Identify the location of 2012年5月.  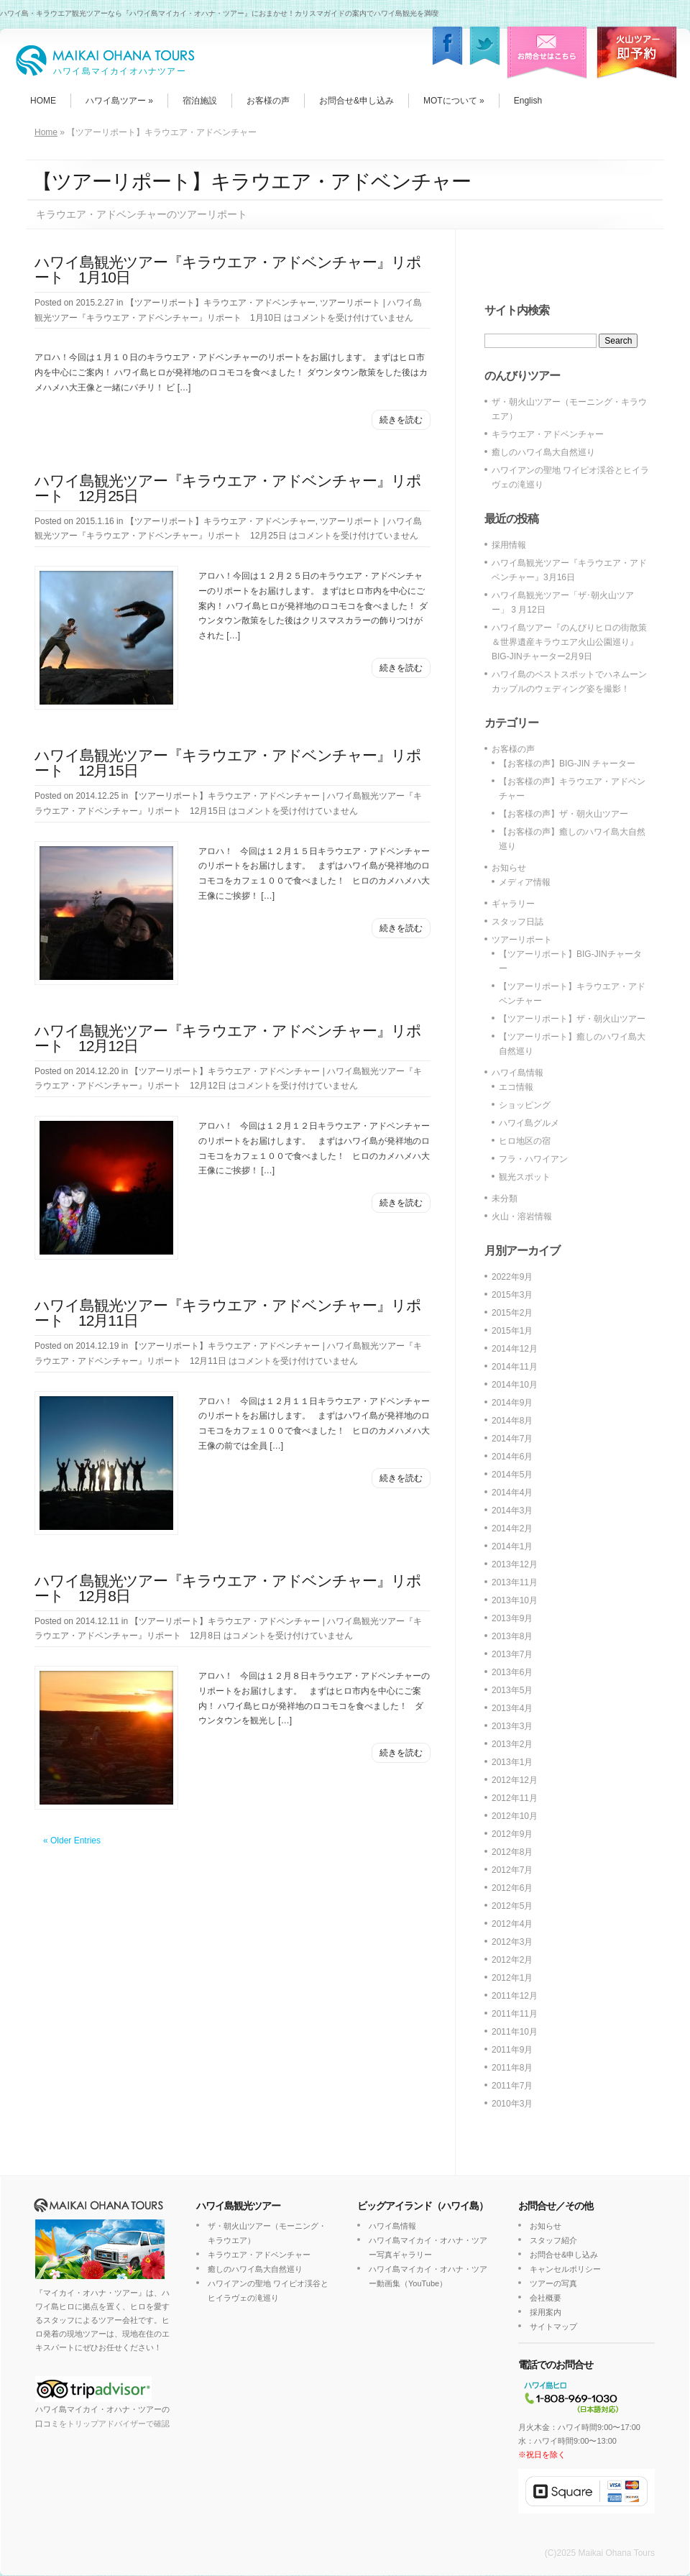
(512, 1906).